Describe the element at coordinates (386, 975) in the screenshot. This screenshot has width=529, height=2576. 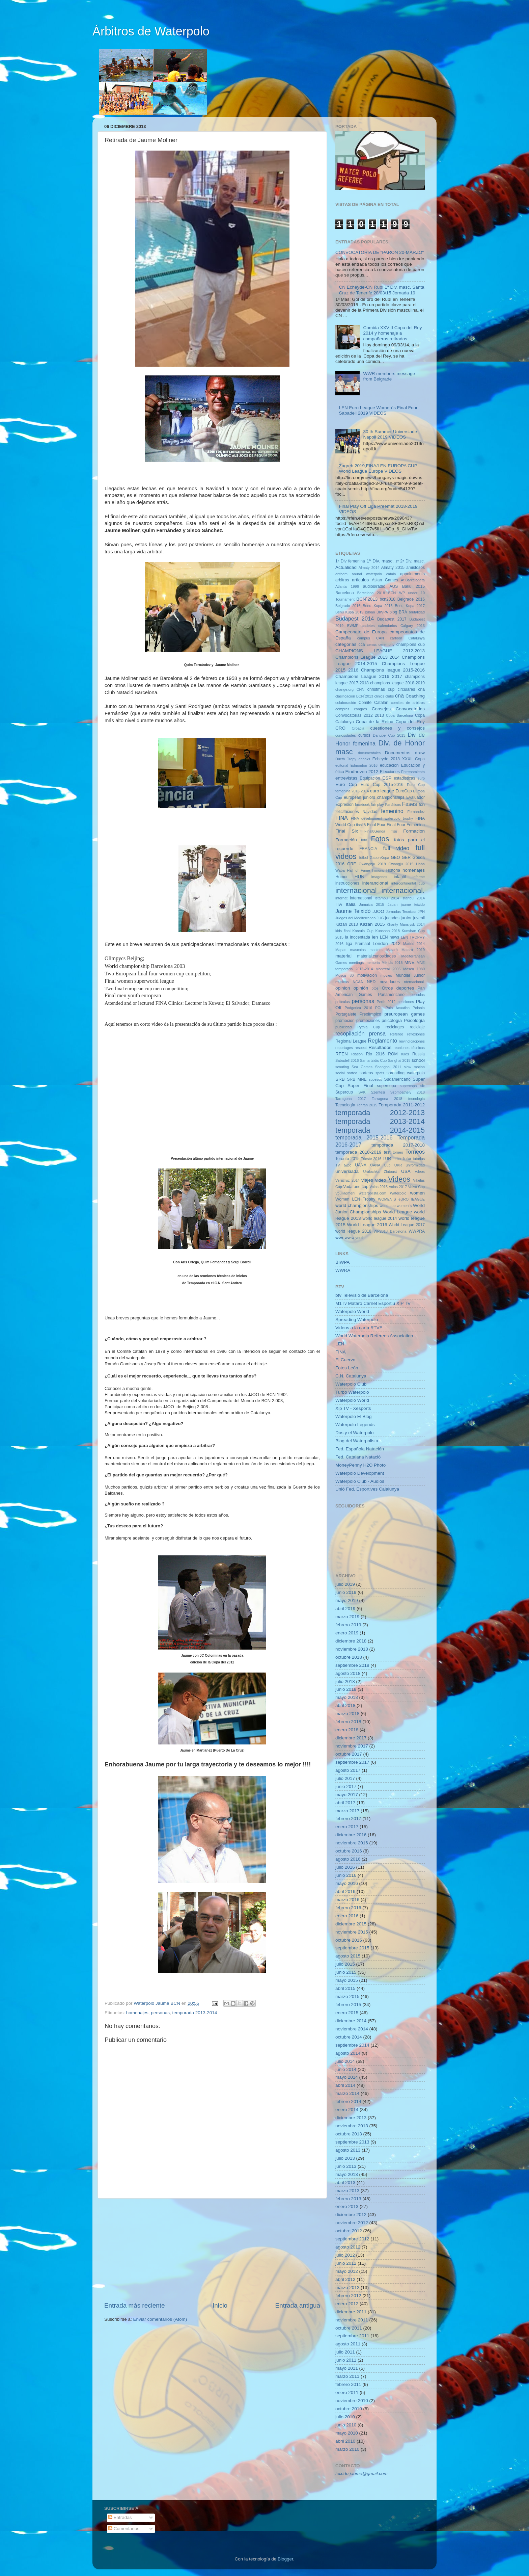
I see `movies` at that location.